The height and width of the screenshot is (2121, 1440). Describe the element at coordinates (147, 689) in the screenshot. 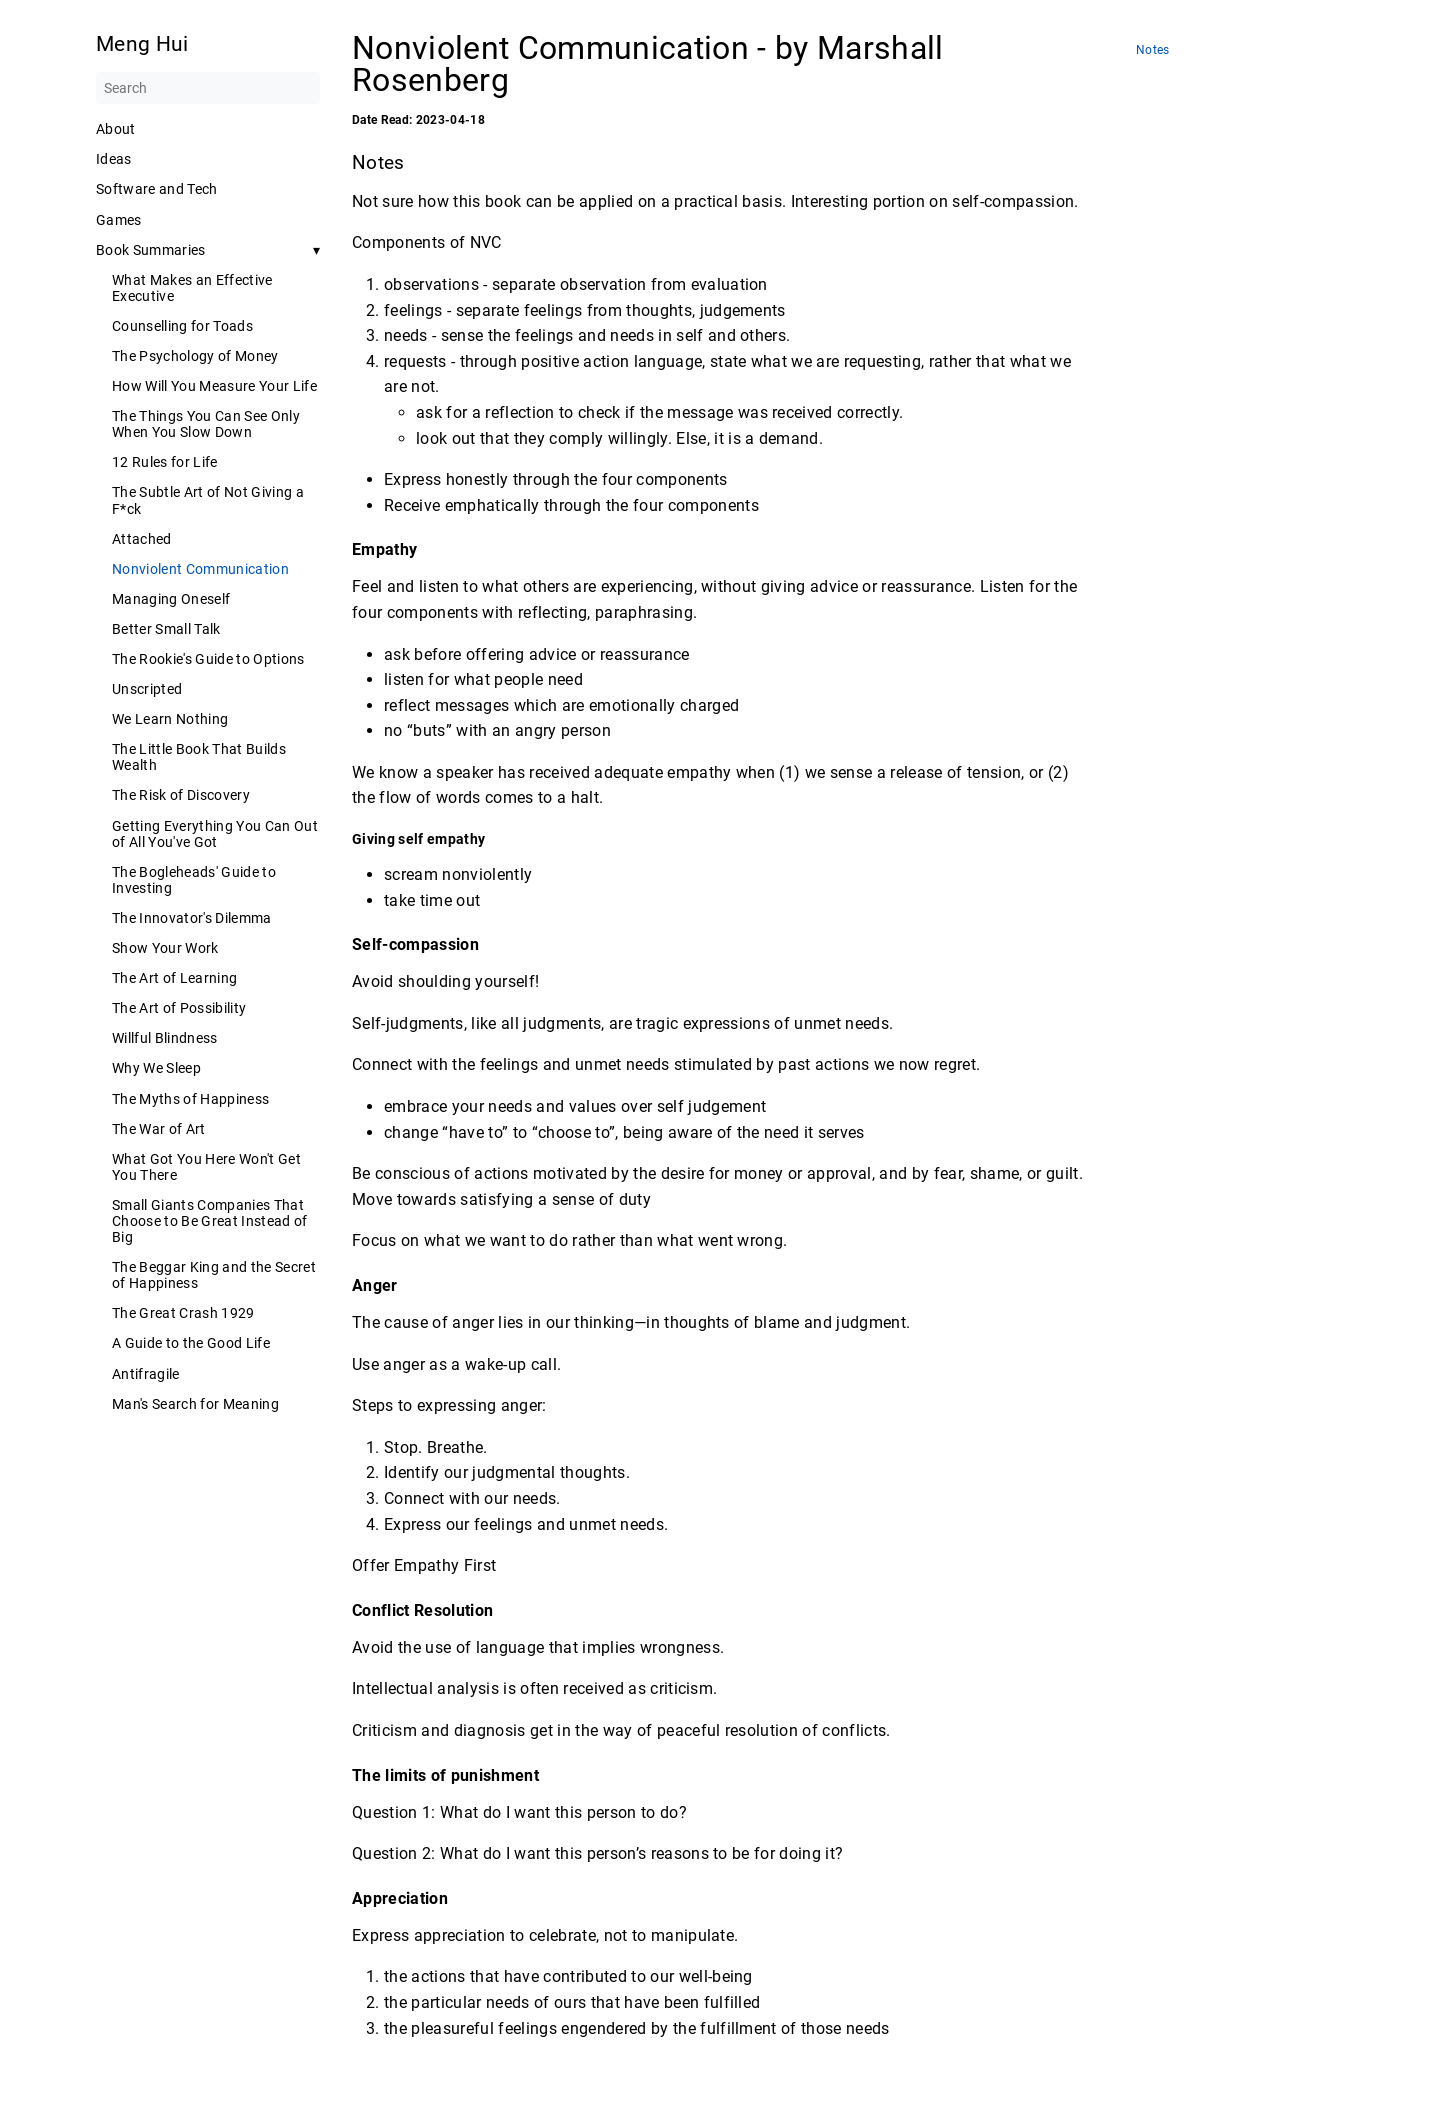

I see `Unscripted` at that location.